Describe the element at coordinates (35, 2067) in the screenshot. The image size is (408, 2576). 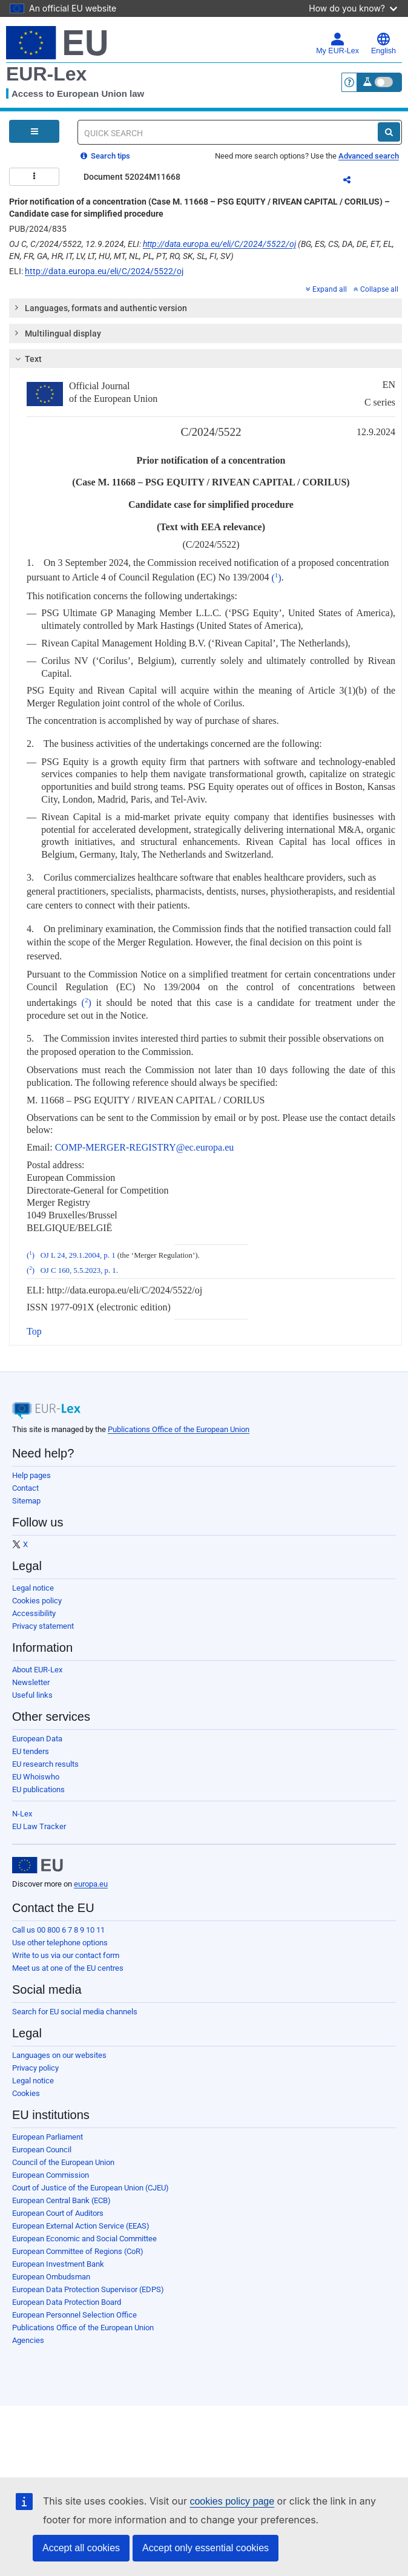
I see `Privacy policy` at that location.